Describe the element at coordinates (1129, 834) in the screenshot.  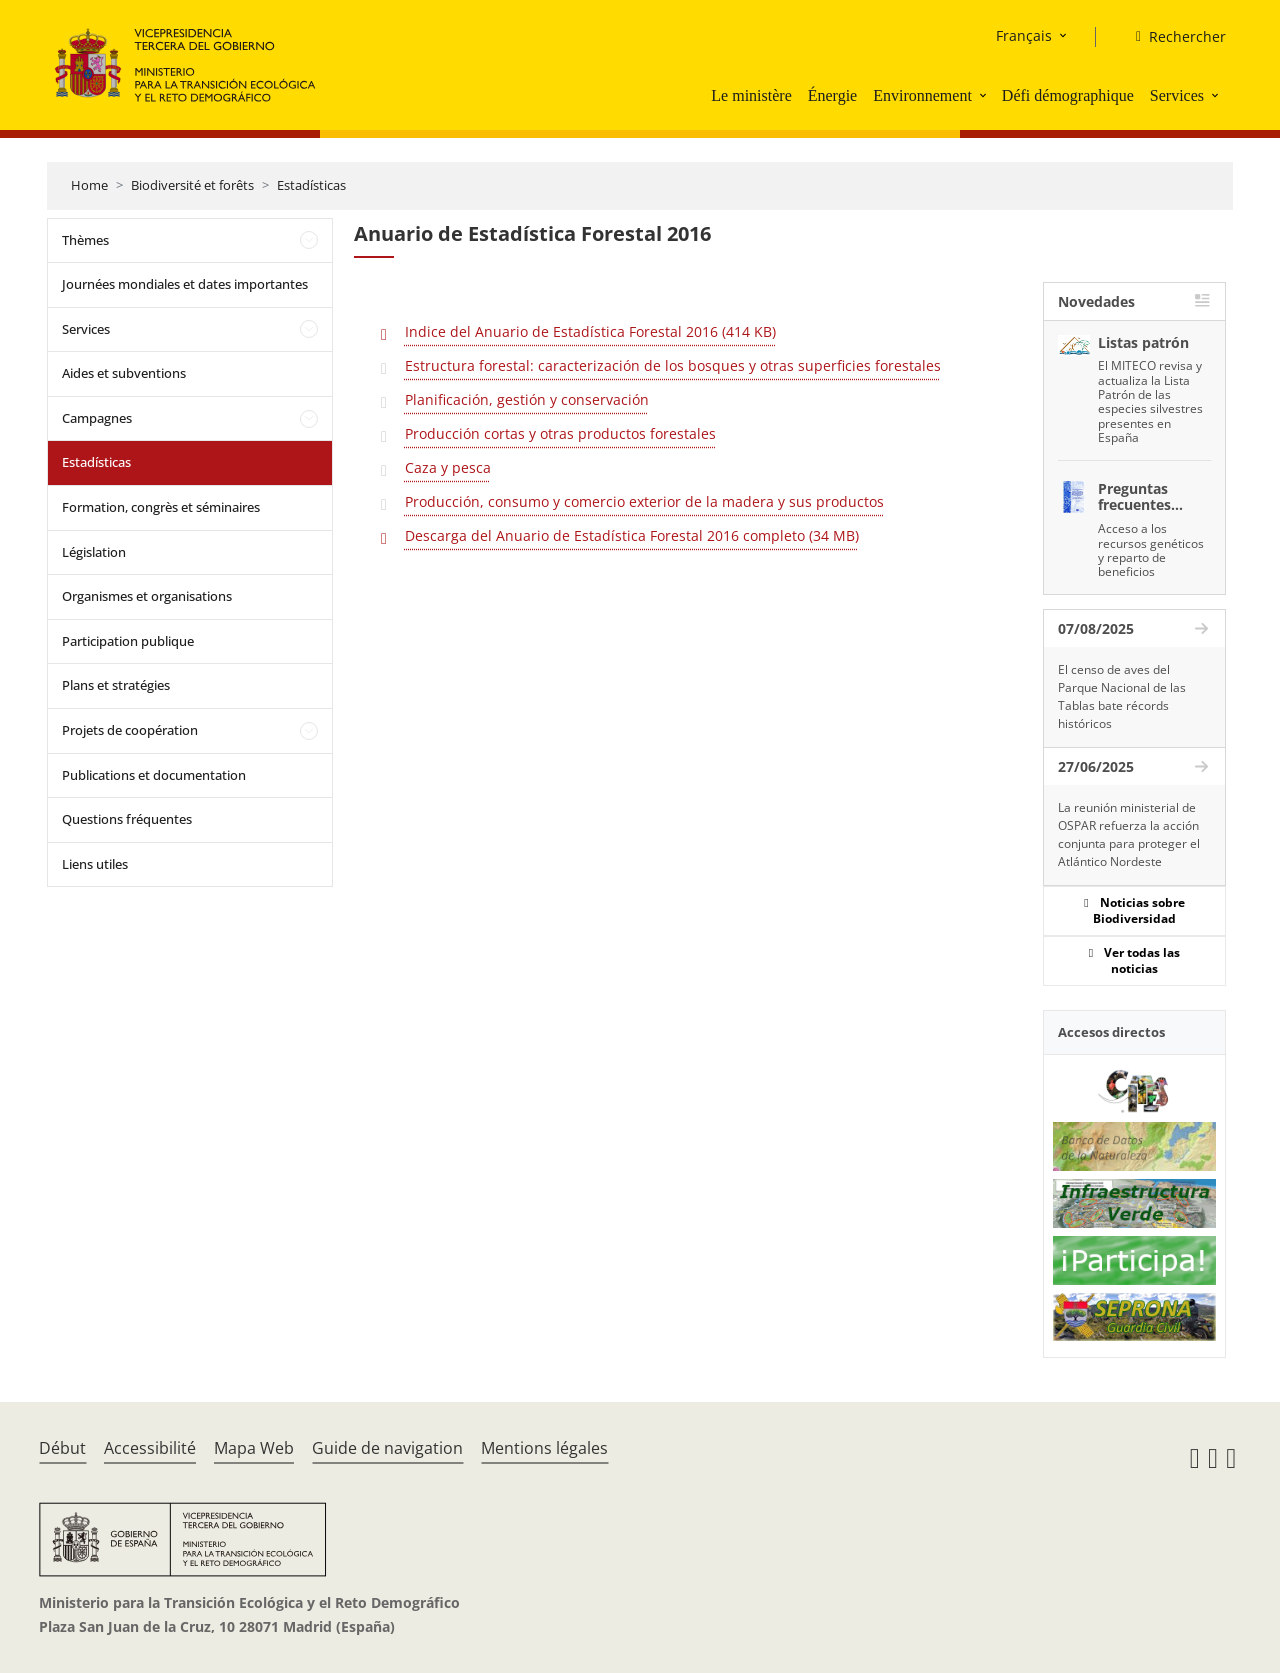
I see `La reunión ministerial de OSPAR refuerza la acción conjunta para proteger el Atlántico Nordeste` at that location.